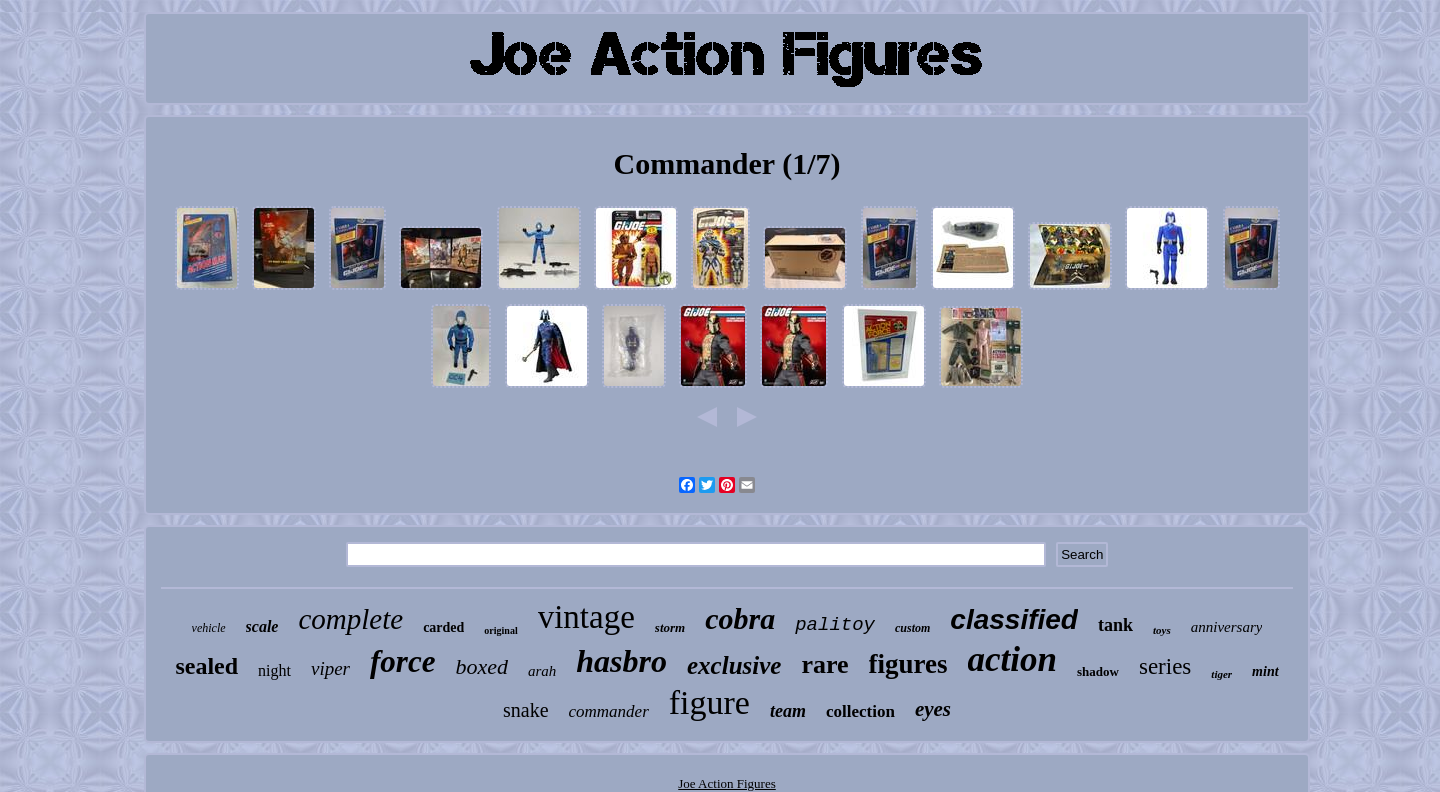  What do you see at coordinates (1012, 659) in the screenshot?
I see `action` at bounding box center [1012, 659].